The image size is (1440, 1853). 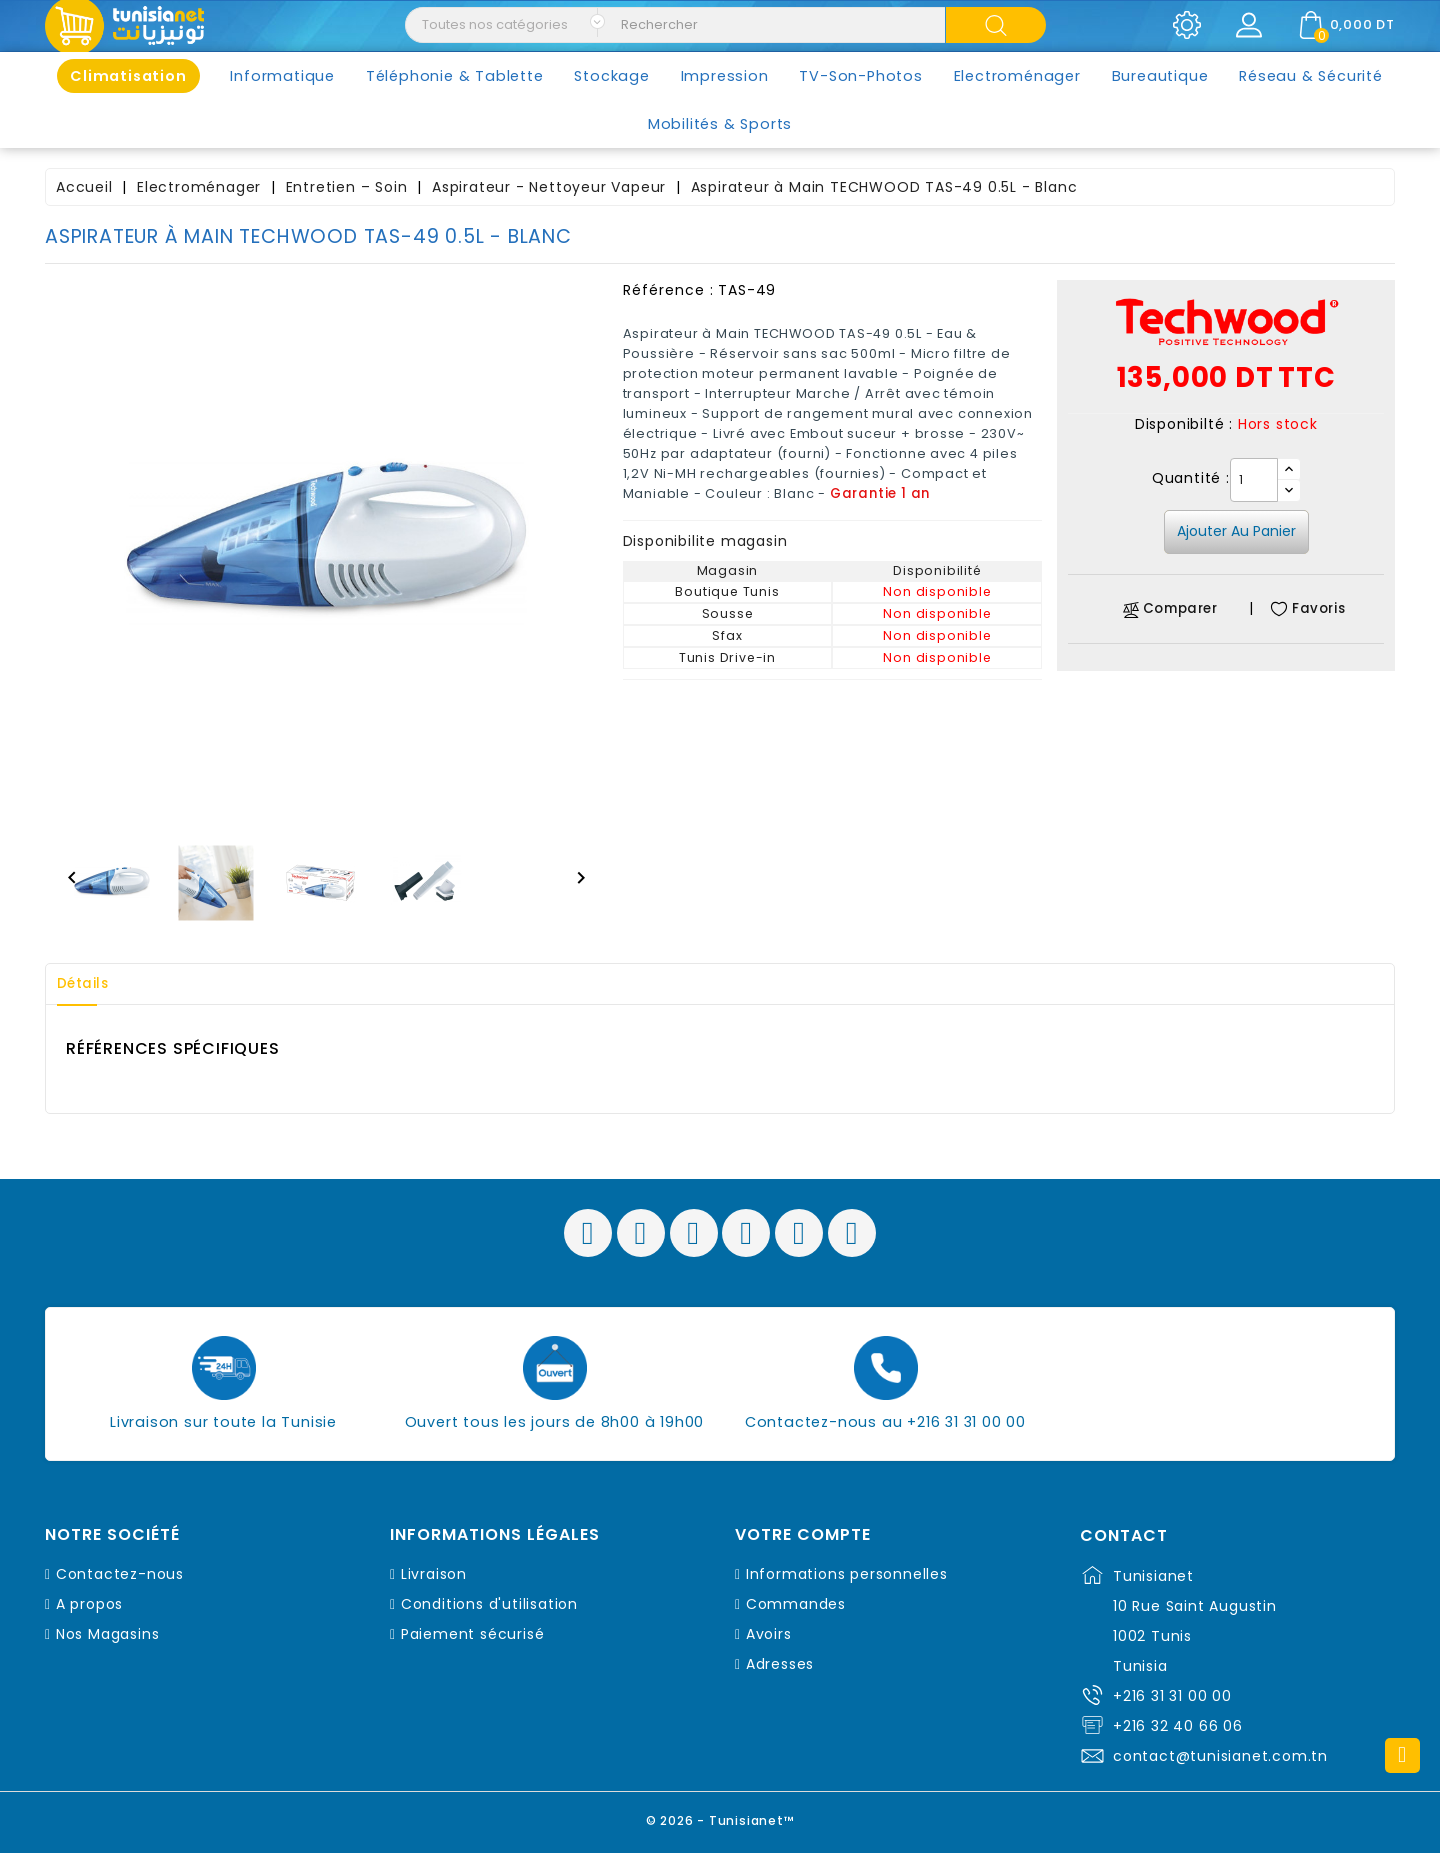 I want to click on contact@tunisianet.com.tn, so click(x=1220, y=1756).